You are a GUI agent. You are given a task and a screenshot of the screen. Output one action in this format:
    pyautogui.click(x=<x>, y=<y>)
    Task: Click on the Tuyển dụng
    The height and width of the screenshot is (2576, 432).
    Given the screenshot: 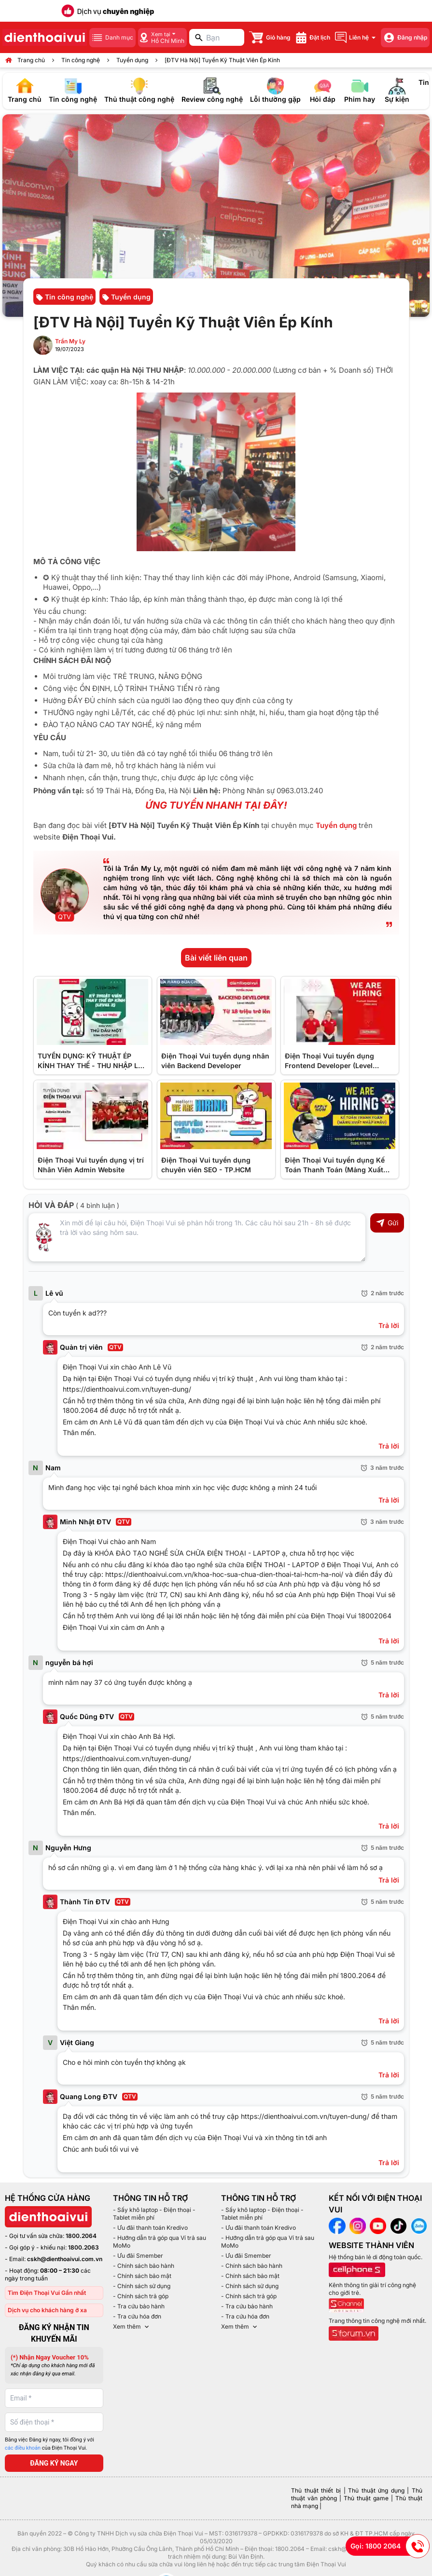 What is the action you would take?
    pyautogui.click(x=132, y=60)
    